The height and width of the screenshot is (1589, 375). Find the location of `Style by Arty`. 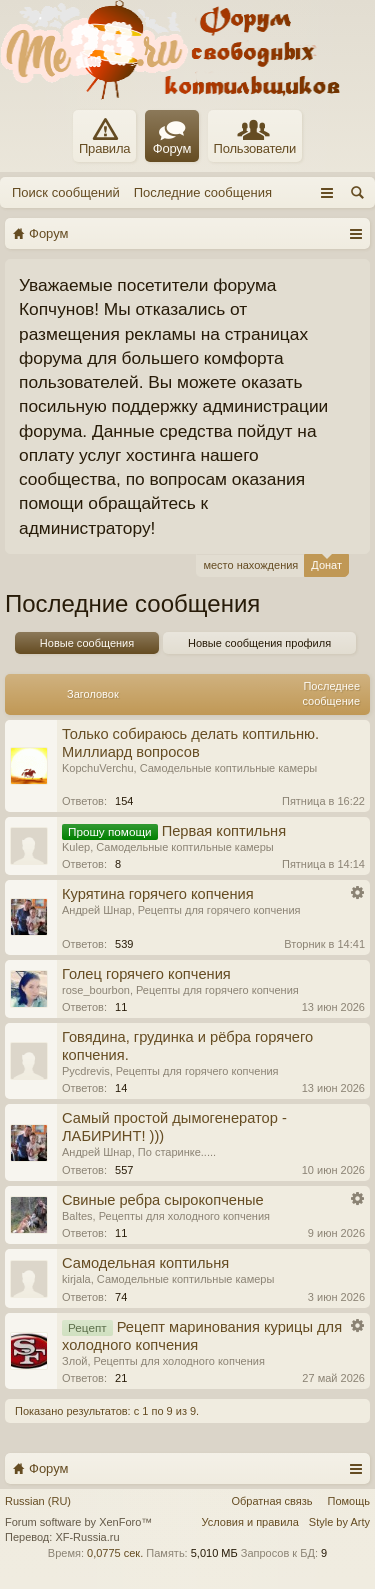

Style by Arty is located at coordinates (339, 1522).